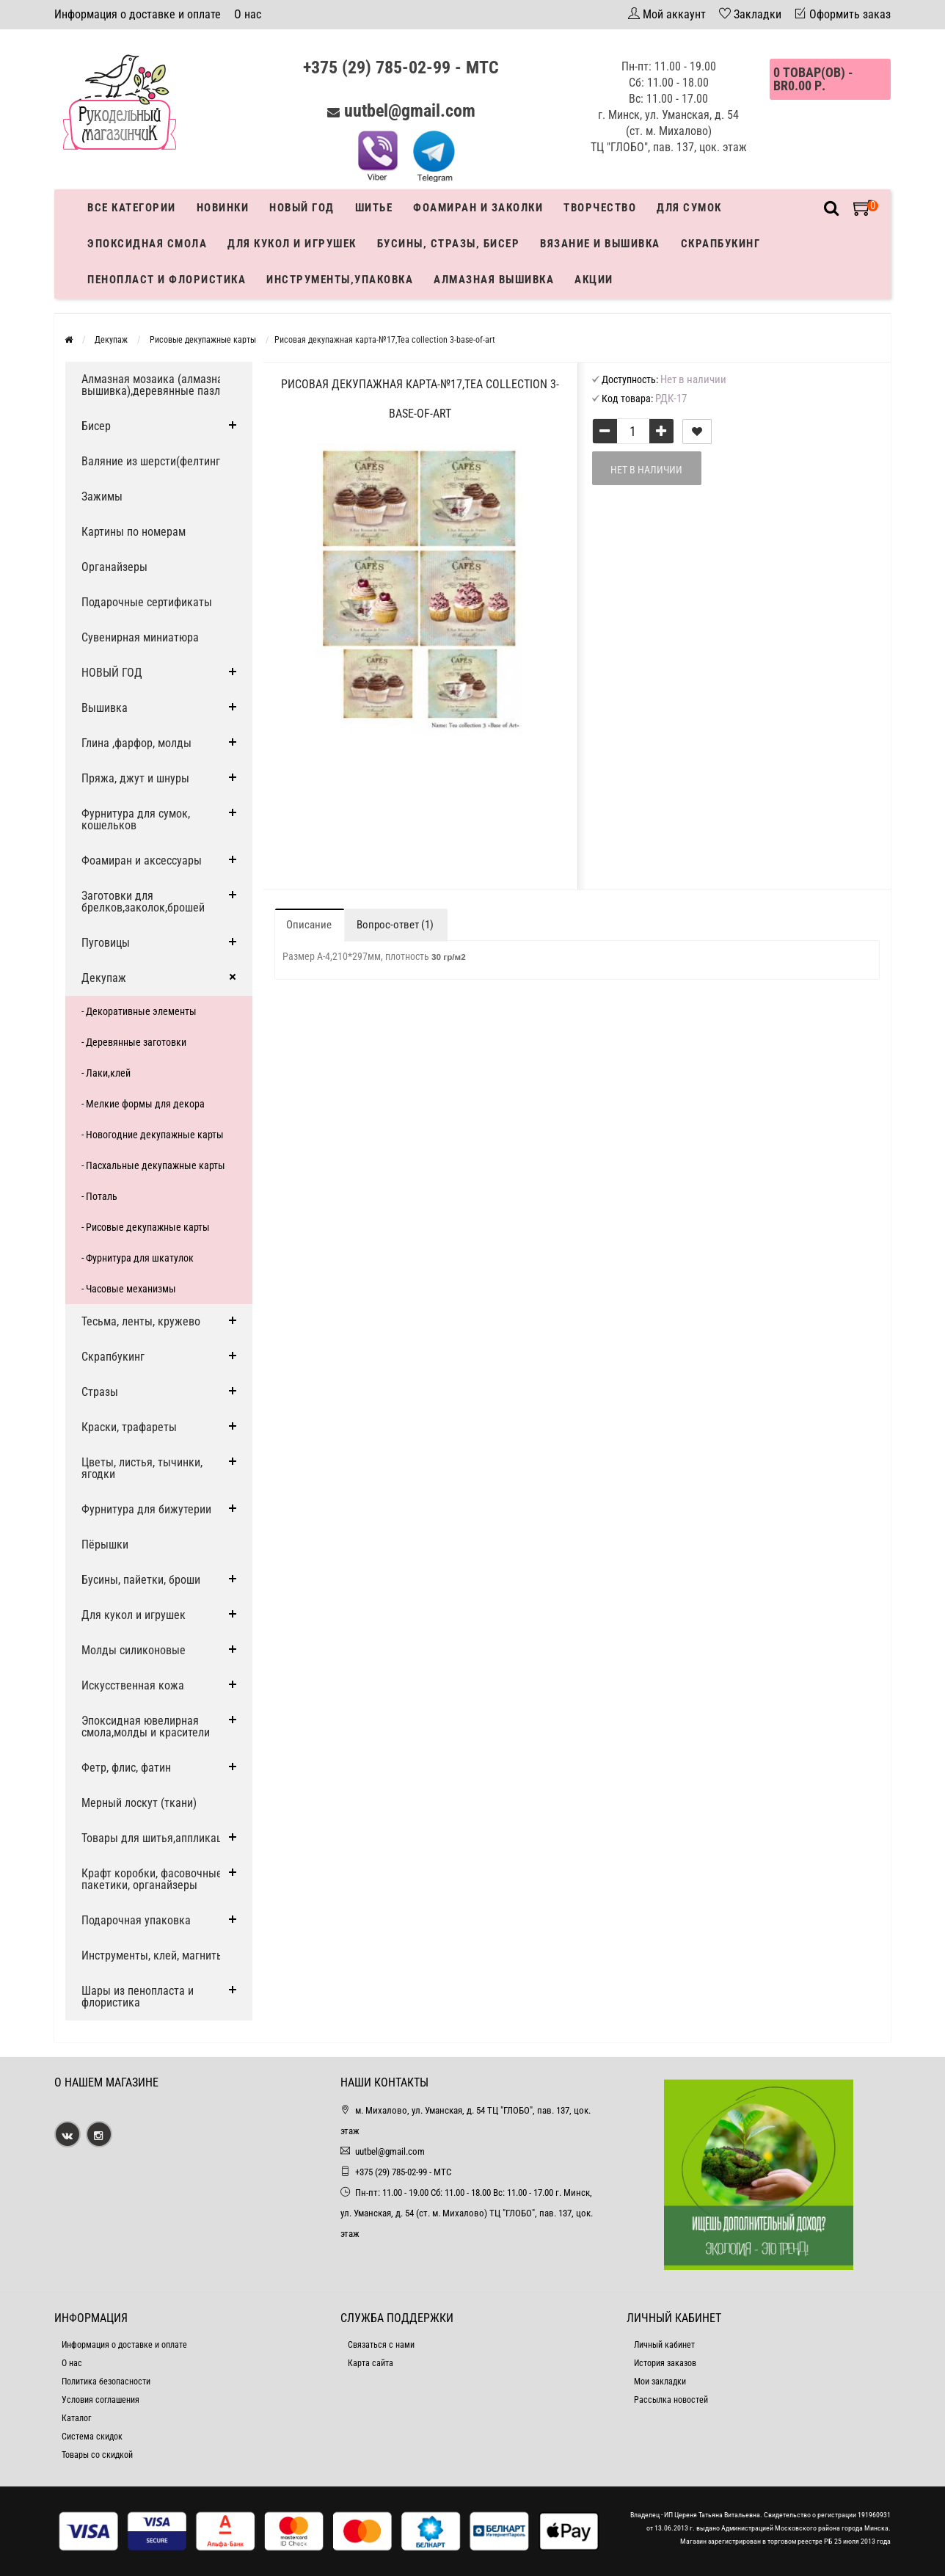  I want to click on Личный кабинет, so click(664, 2345).